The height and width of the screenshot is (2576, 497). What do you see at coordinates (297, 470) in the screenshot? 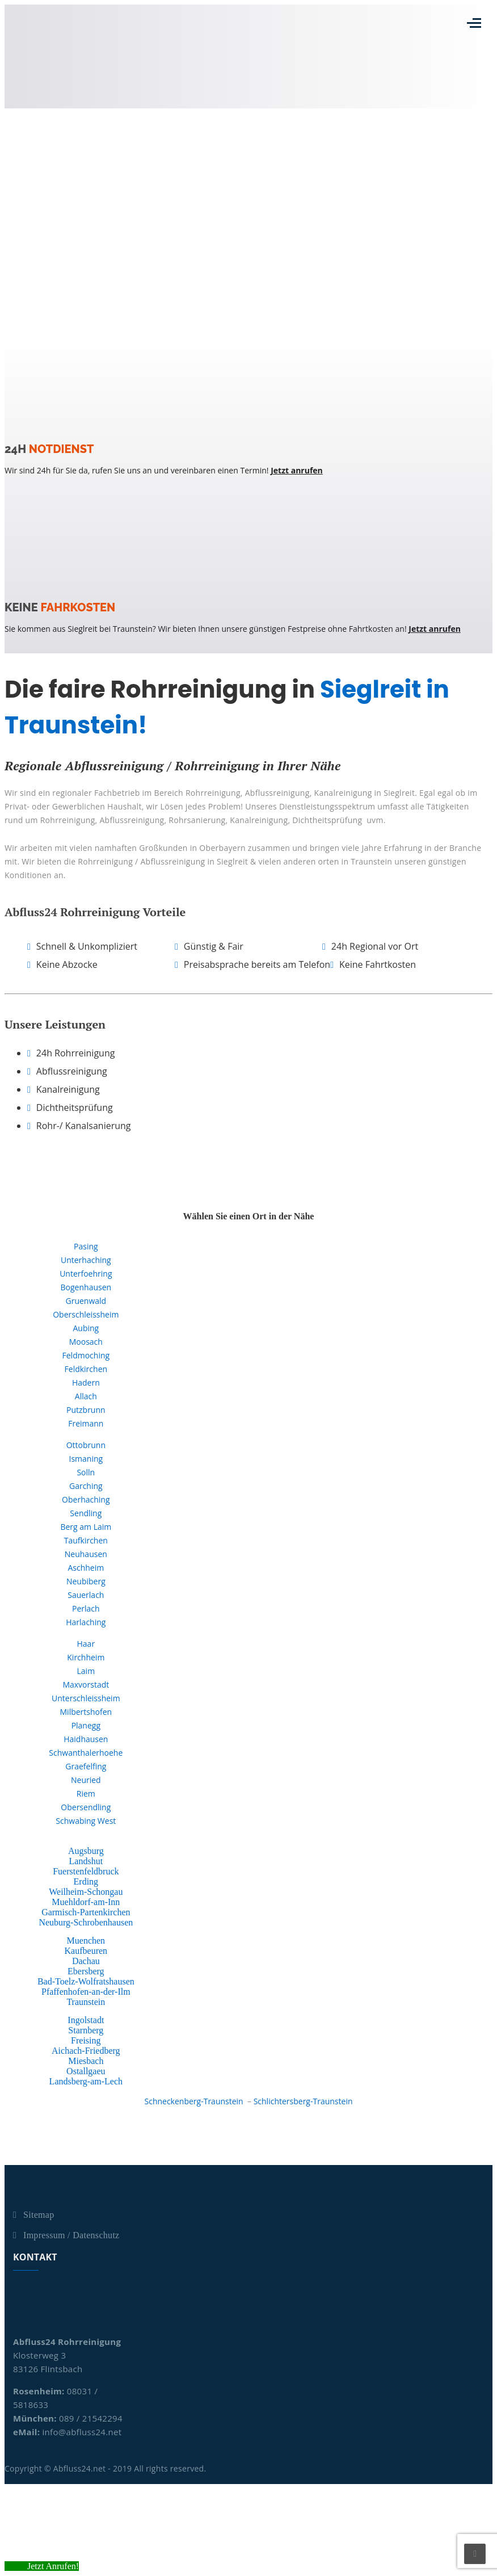
I see `Jetzt anrufen` at bounding box center [297, 470].